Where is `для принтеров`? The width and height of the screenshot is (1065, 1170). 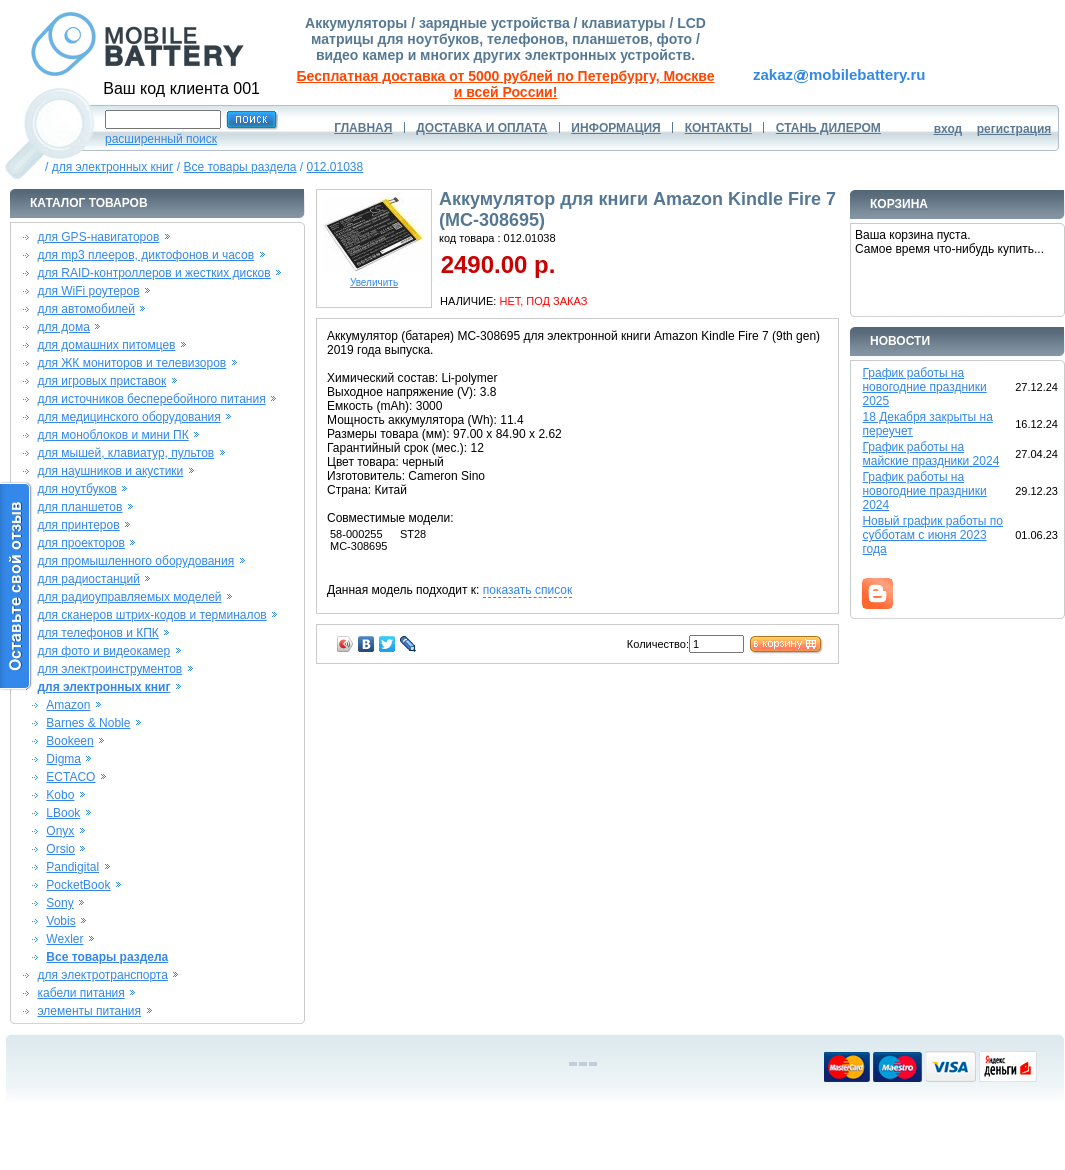 для принтеров is located at coordinates (78, 525).